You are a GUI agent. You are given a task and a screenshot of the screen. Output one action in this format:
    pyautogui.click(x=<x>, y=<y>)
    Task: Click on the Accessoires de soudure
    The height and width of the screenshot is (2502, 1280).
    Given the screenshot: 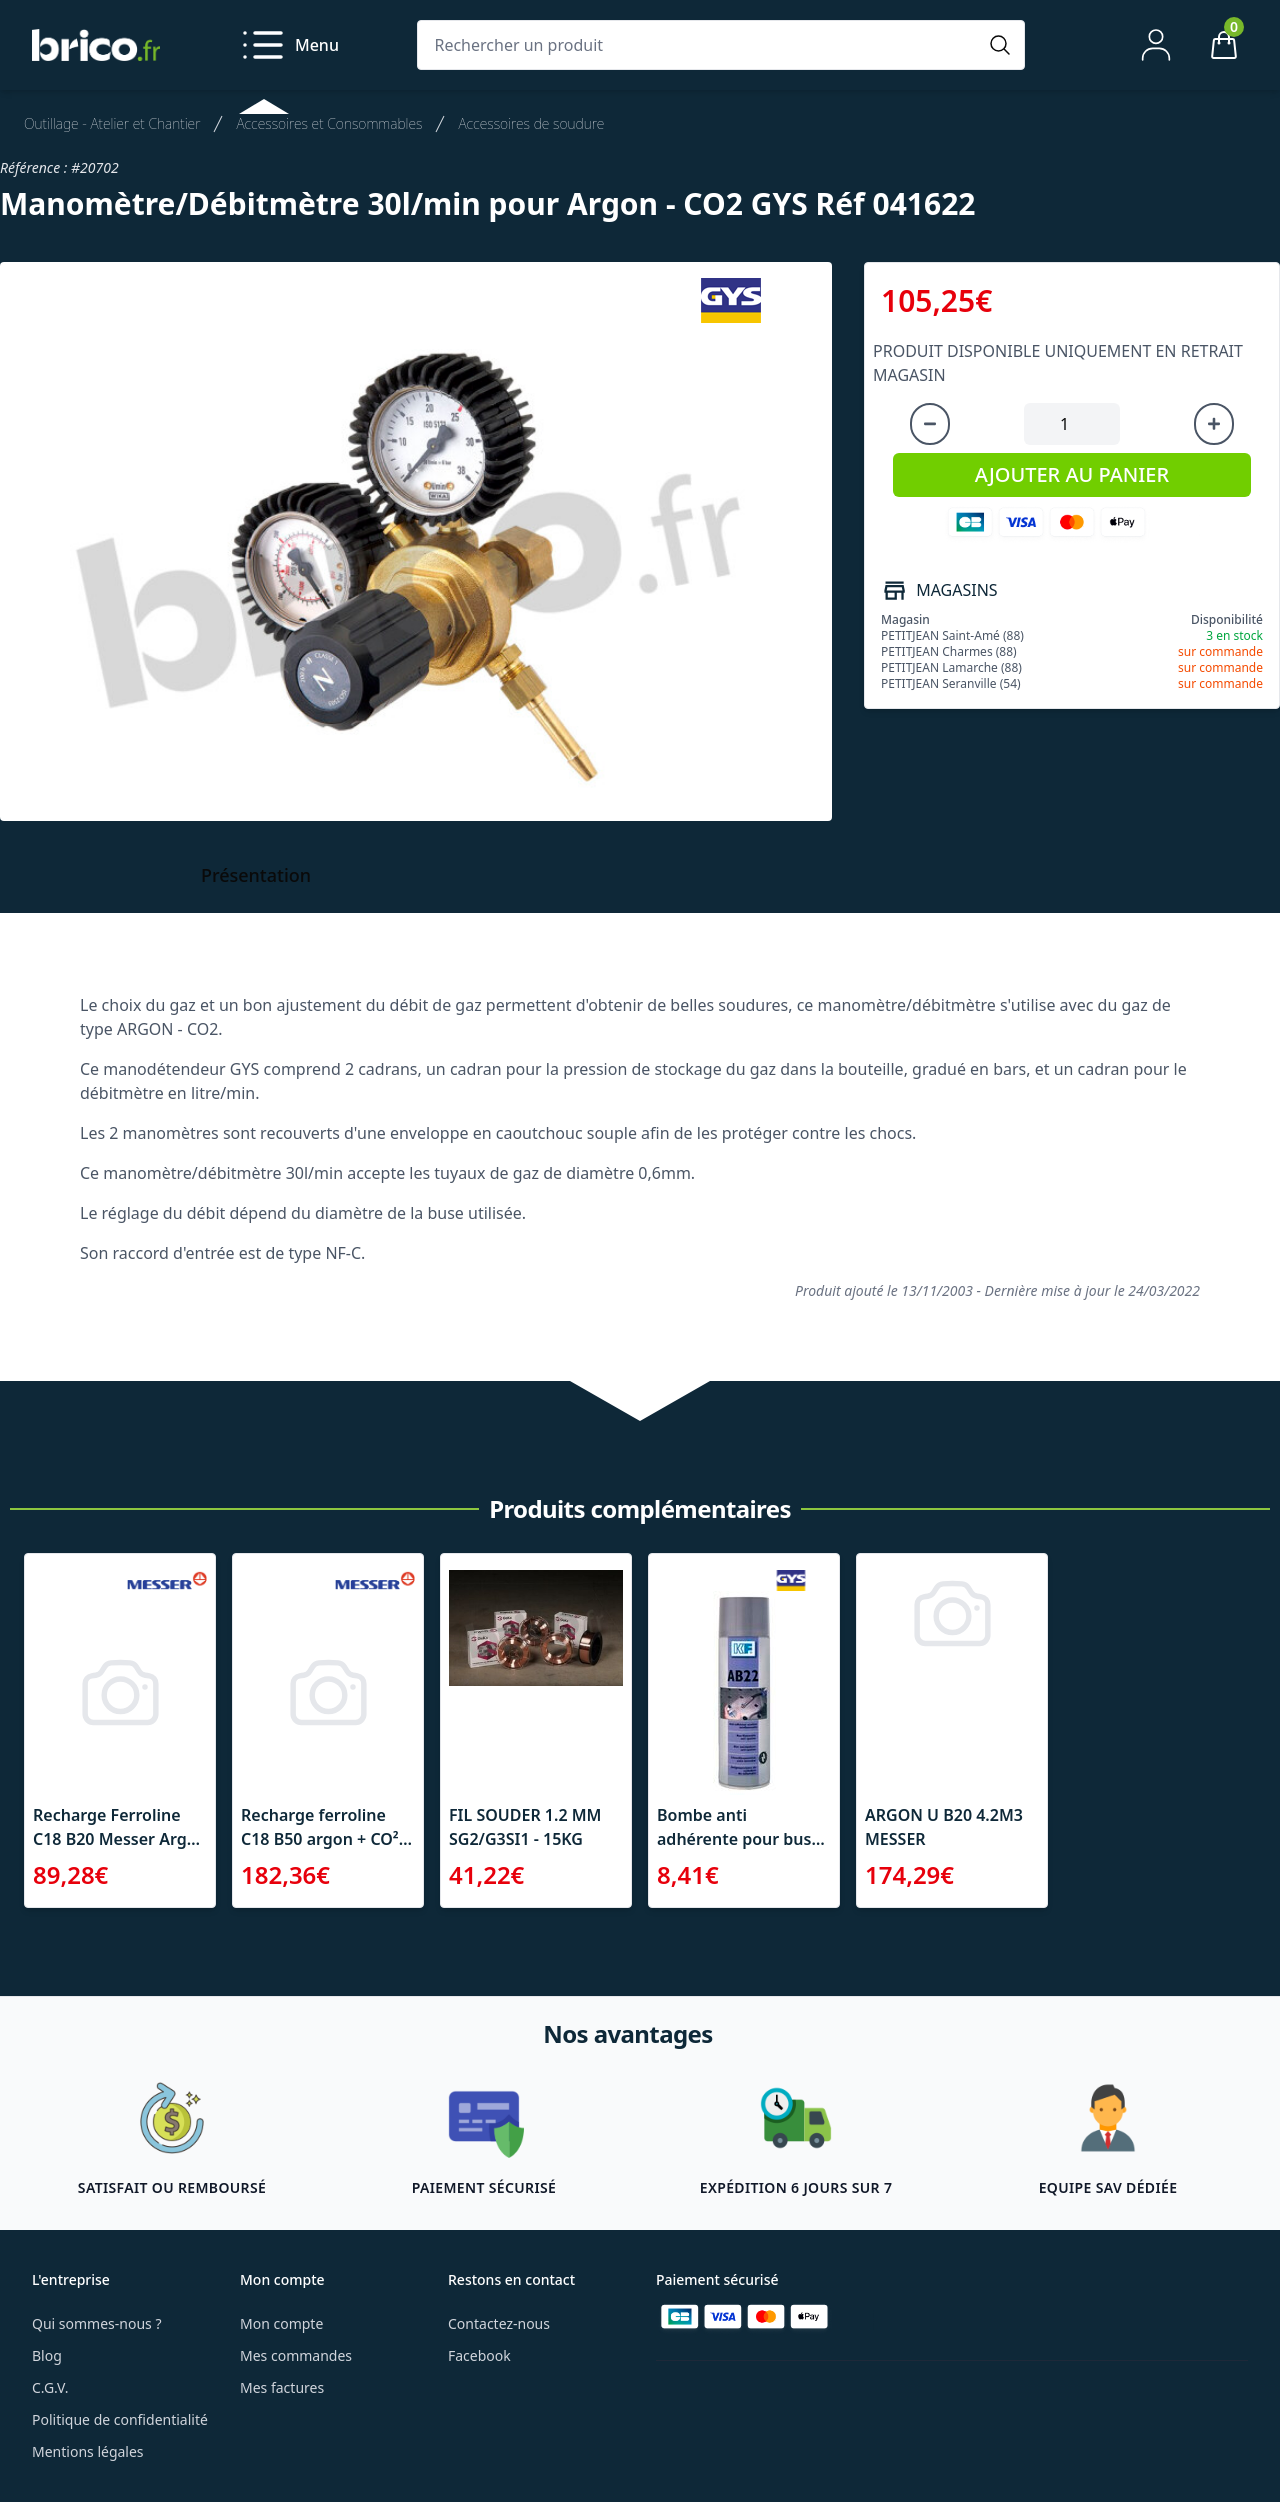 What is the action you would take?
    pyautogui.click(x=531, y=123)
    